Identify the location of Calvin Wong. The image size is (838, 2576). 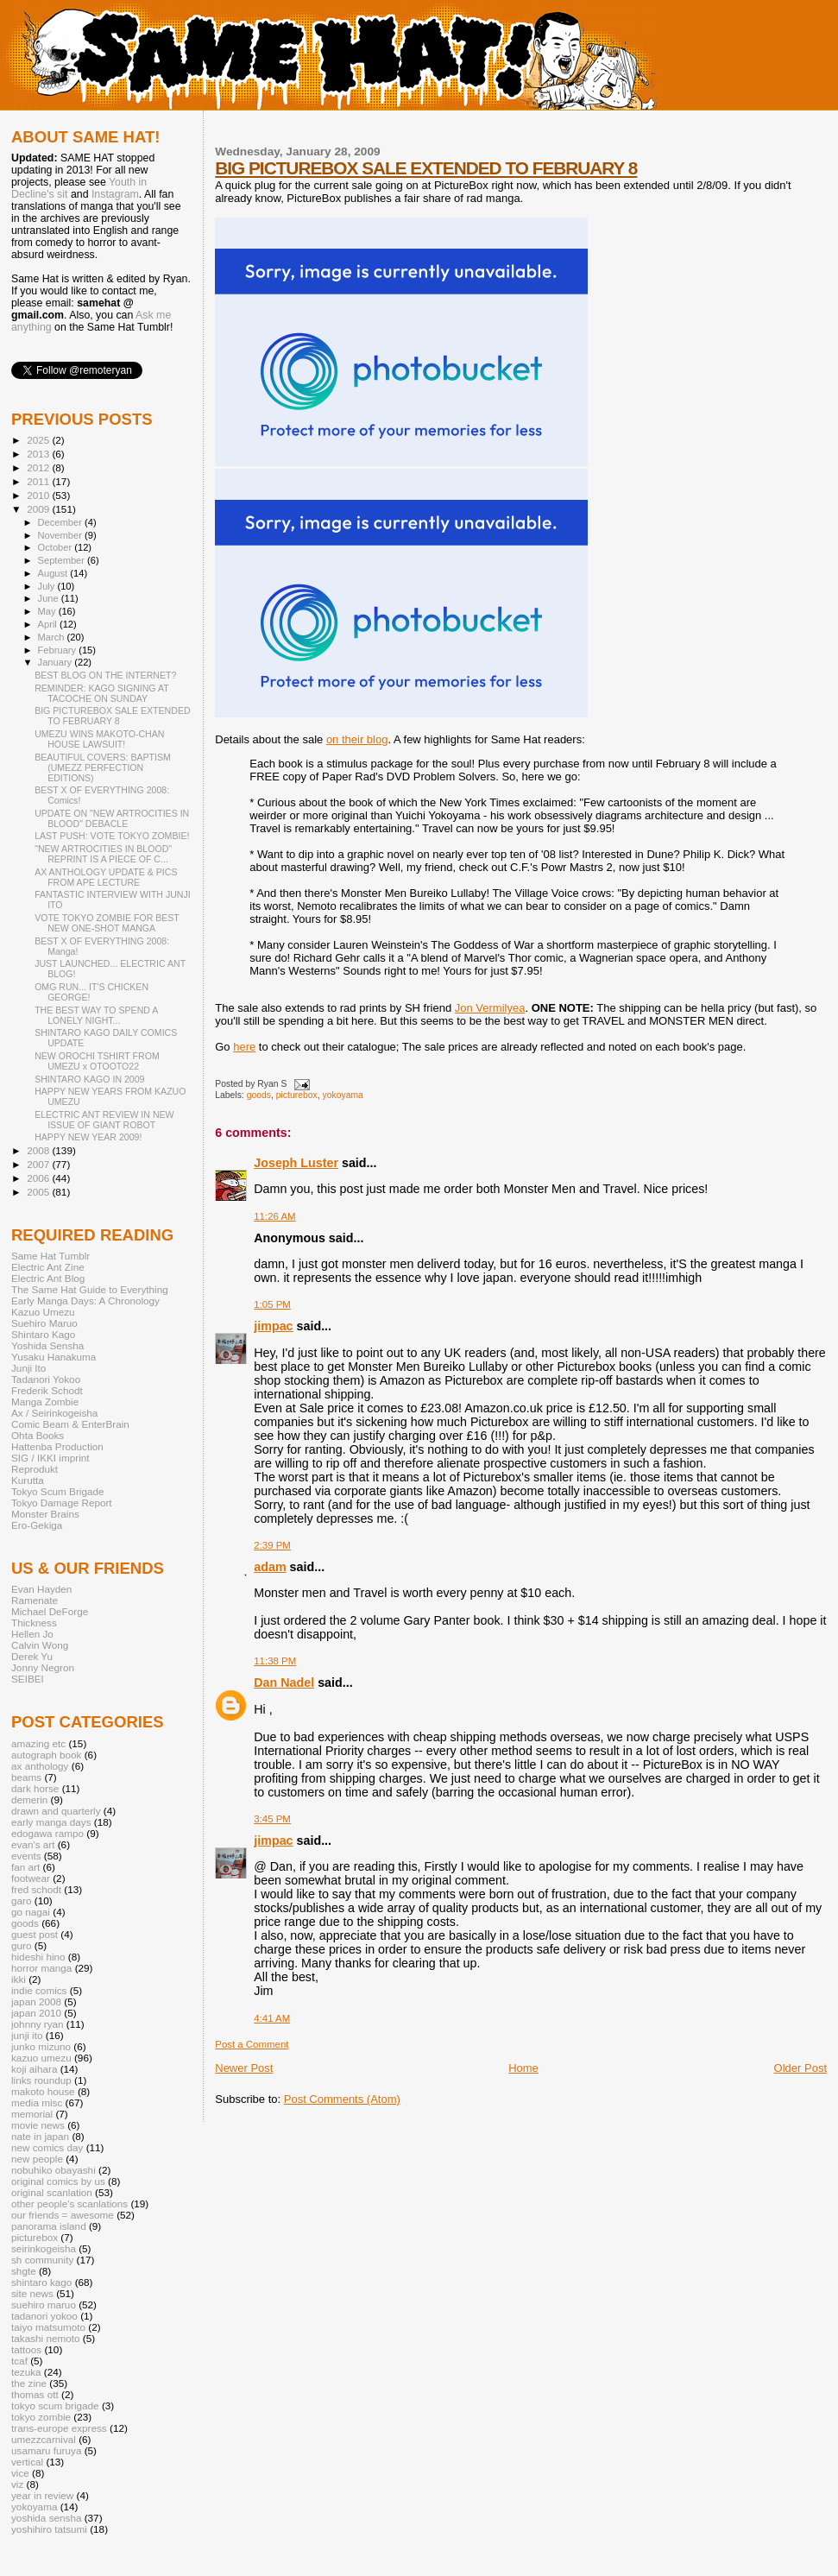
(39, 1645).